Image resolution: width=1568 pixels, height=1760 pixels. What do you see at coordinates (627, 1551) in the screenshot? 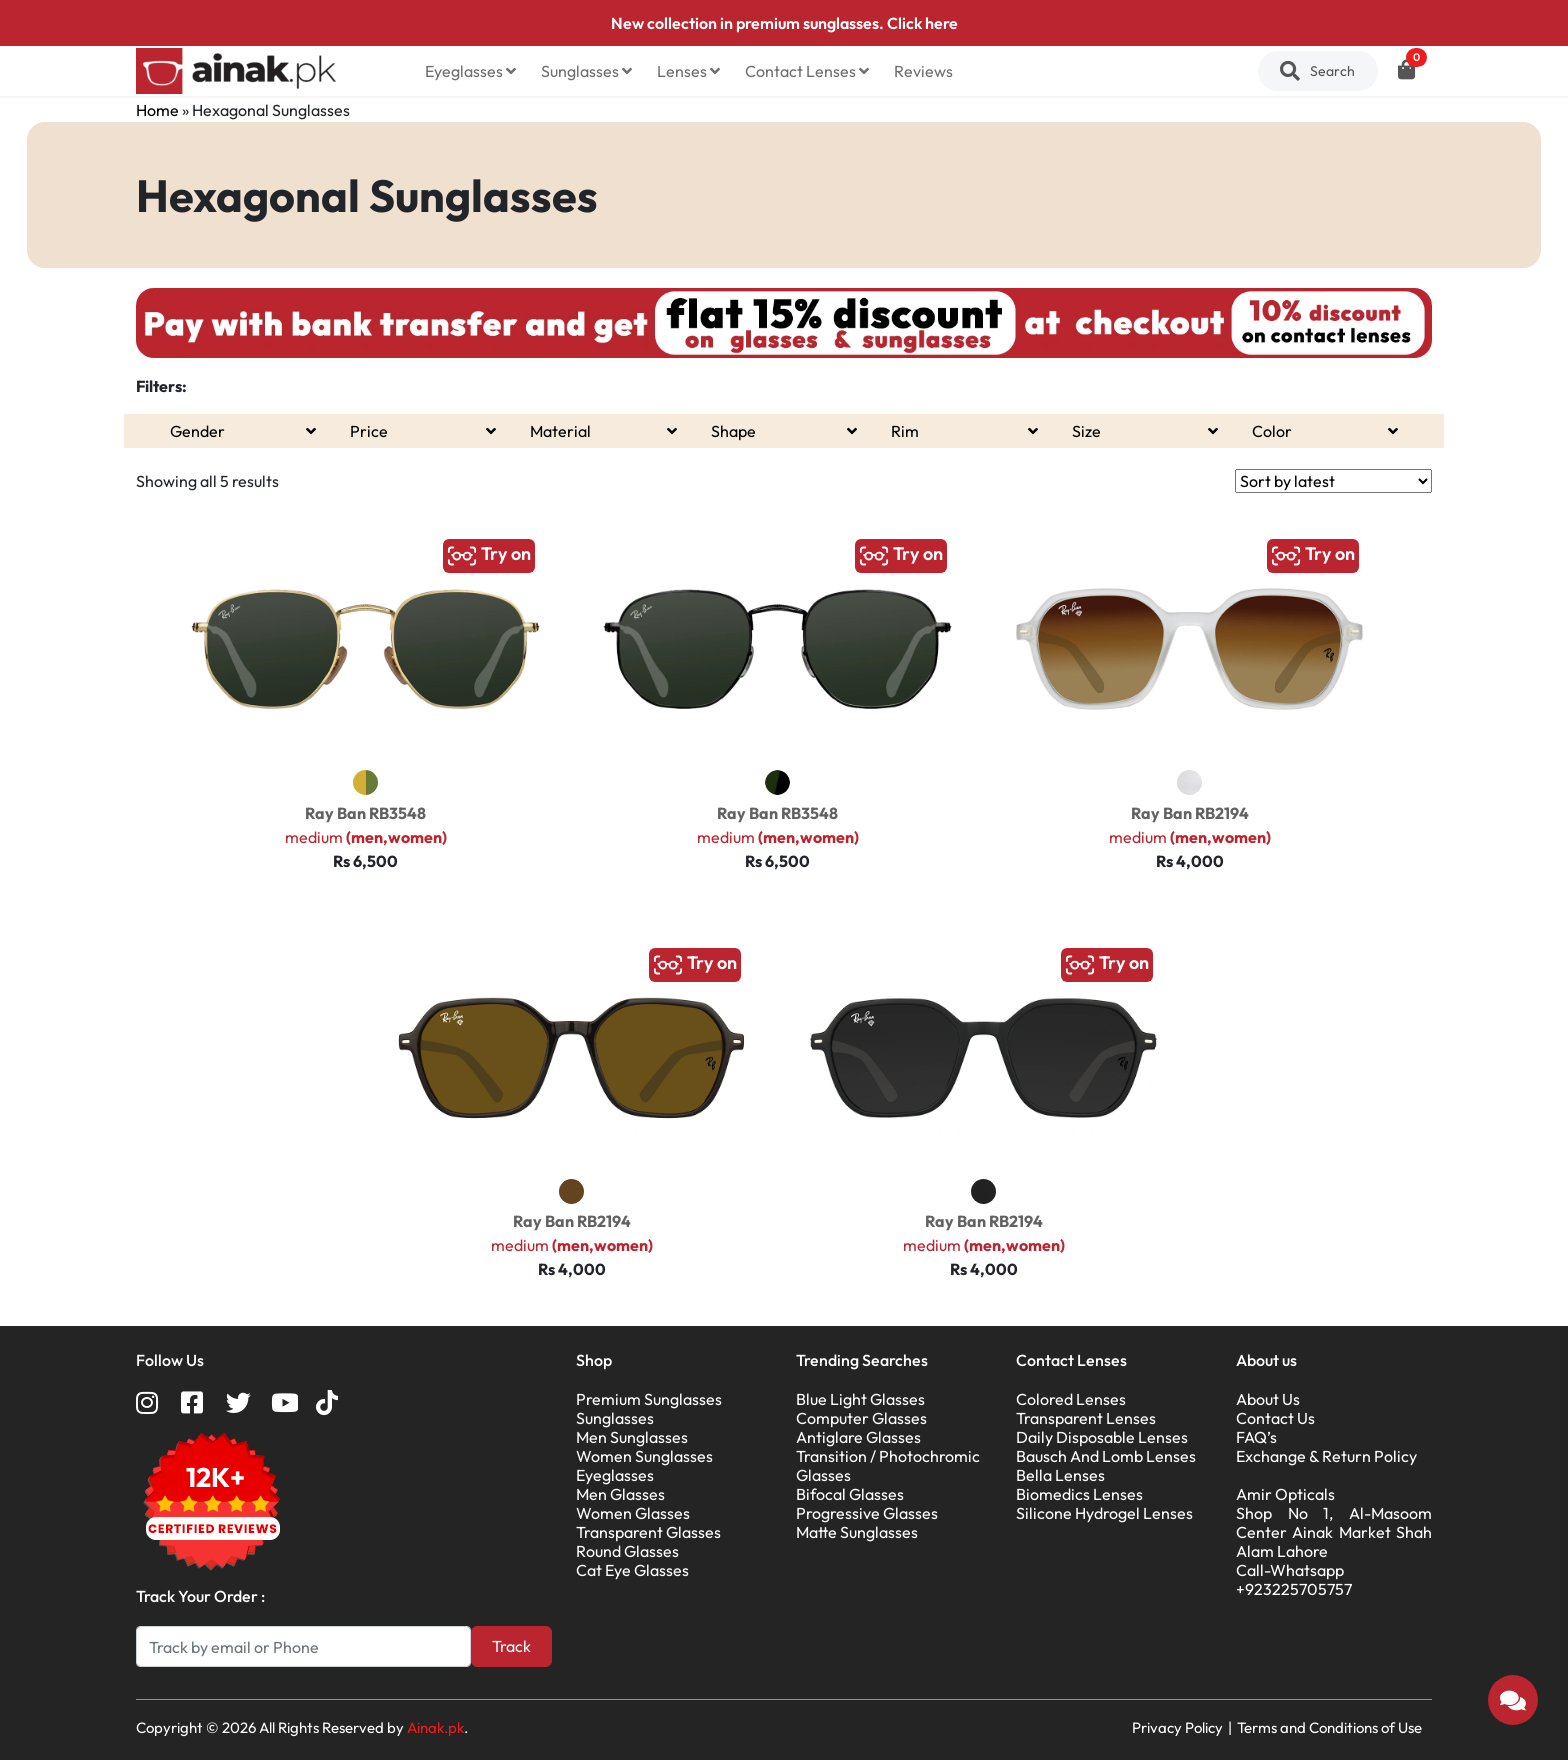
I see `Round Glasses` at bounding box center [627, 1551].